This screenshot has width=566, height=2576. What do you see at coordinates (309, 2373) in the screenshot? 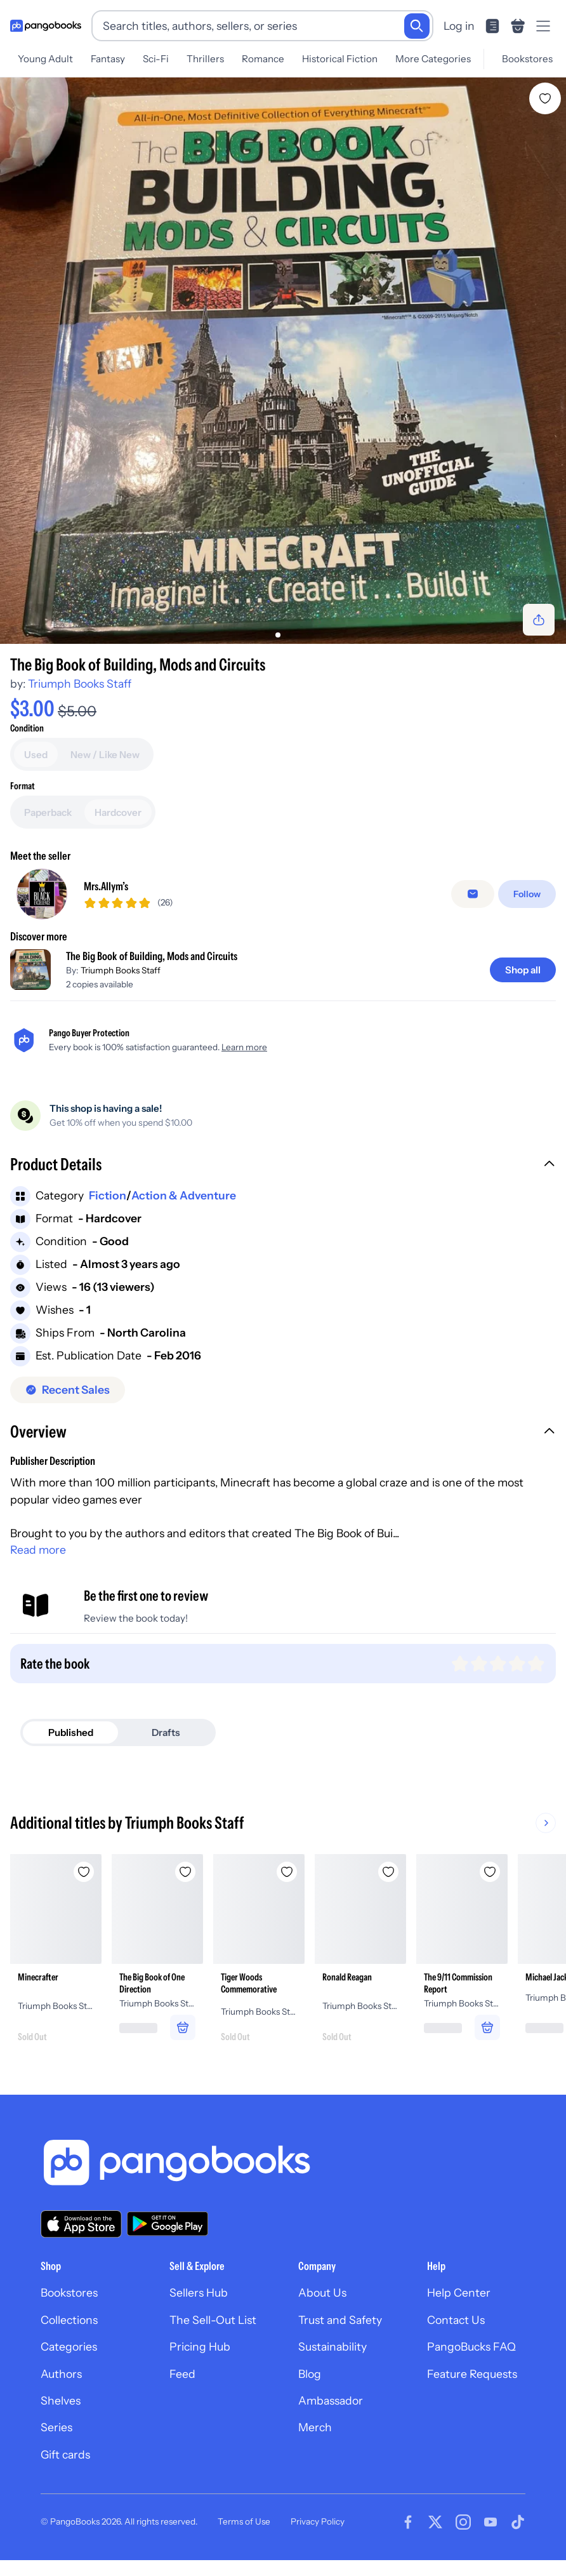
I see `Blog` at bounding box center [309, 2373].